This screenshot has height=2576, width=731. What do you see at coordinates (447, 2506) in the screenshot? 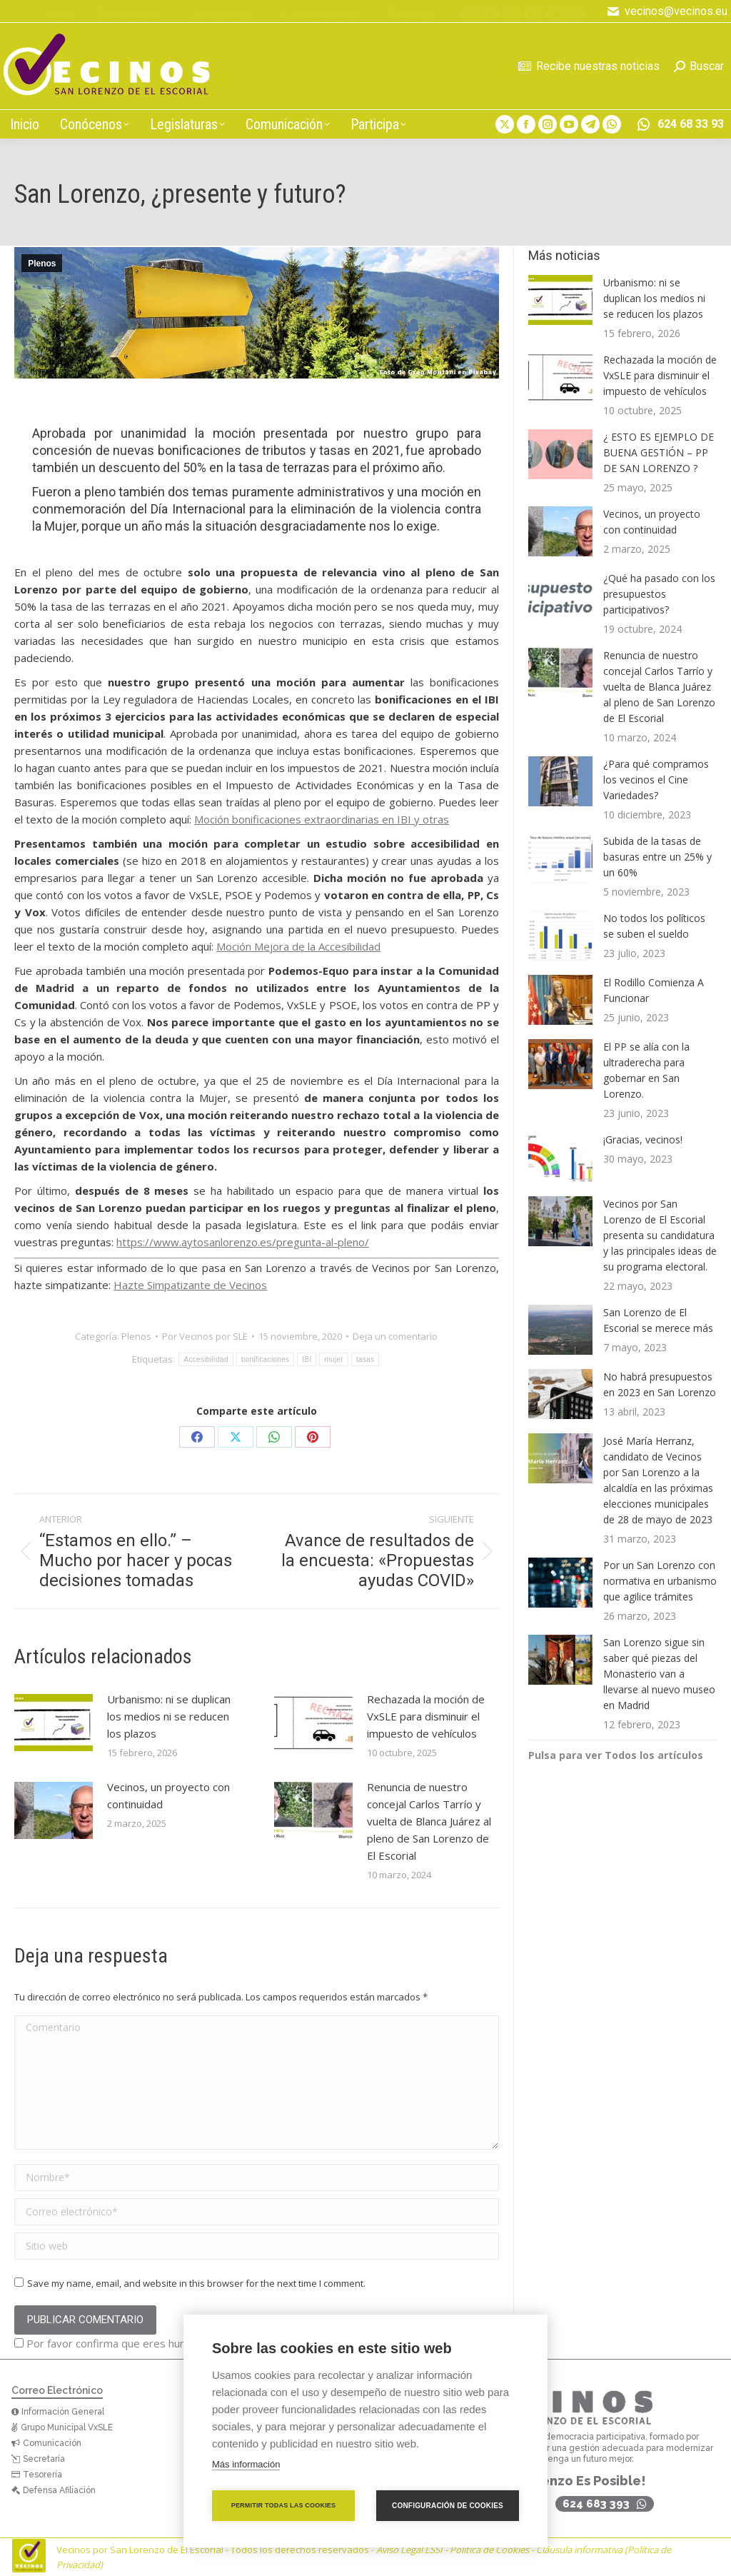
I see `Configuración de cookies` at bounding box center [447, 2506].